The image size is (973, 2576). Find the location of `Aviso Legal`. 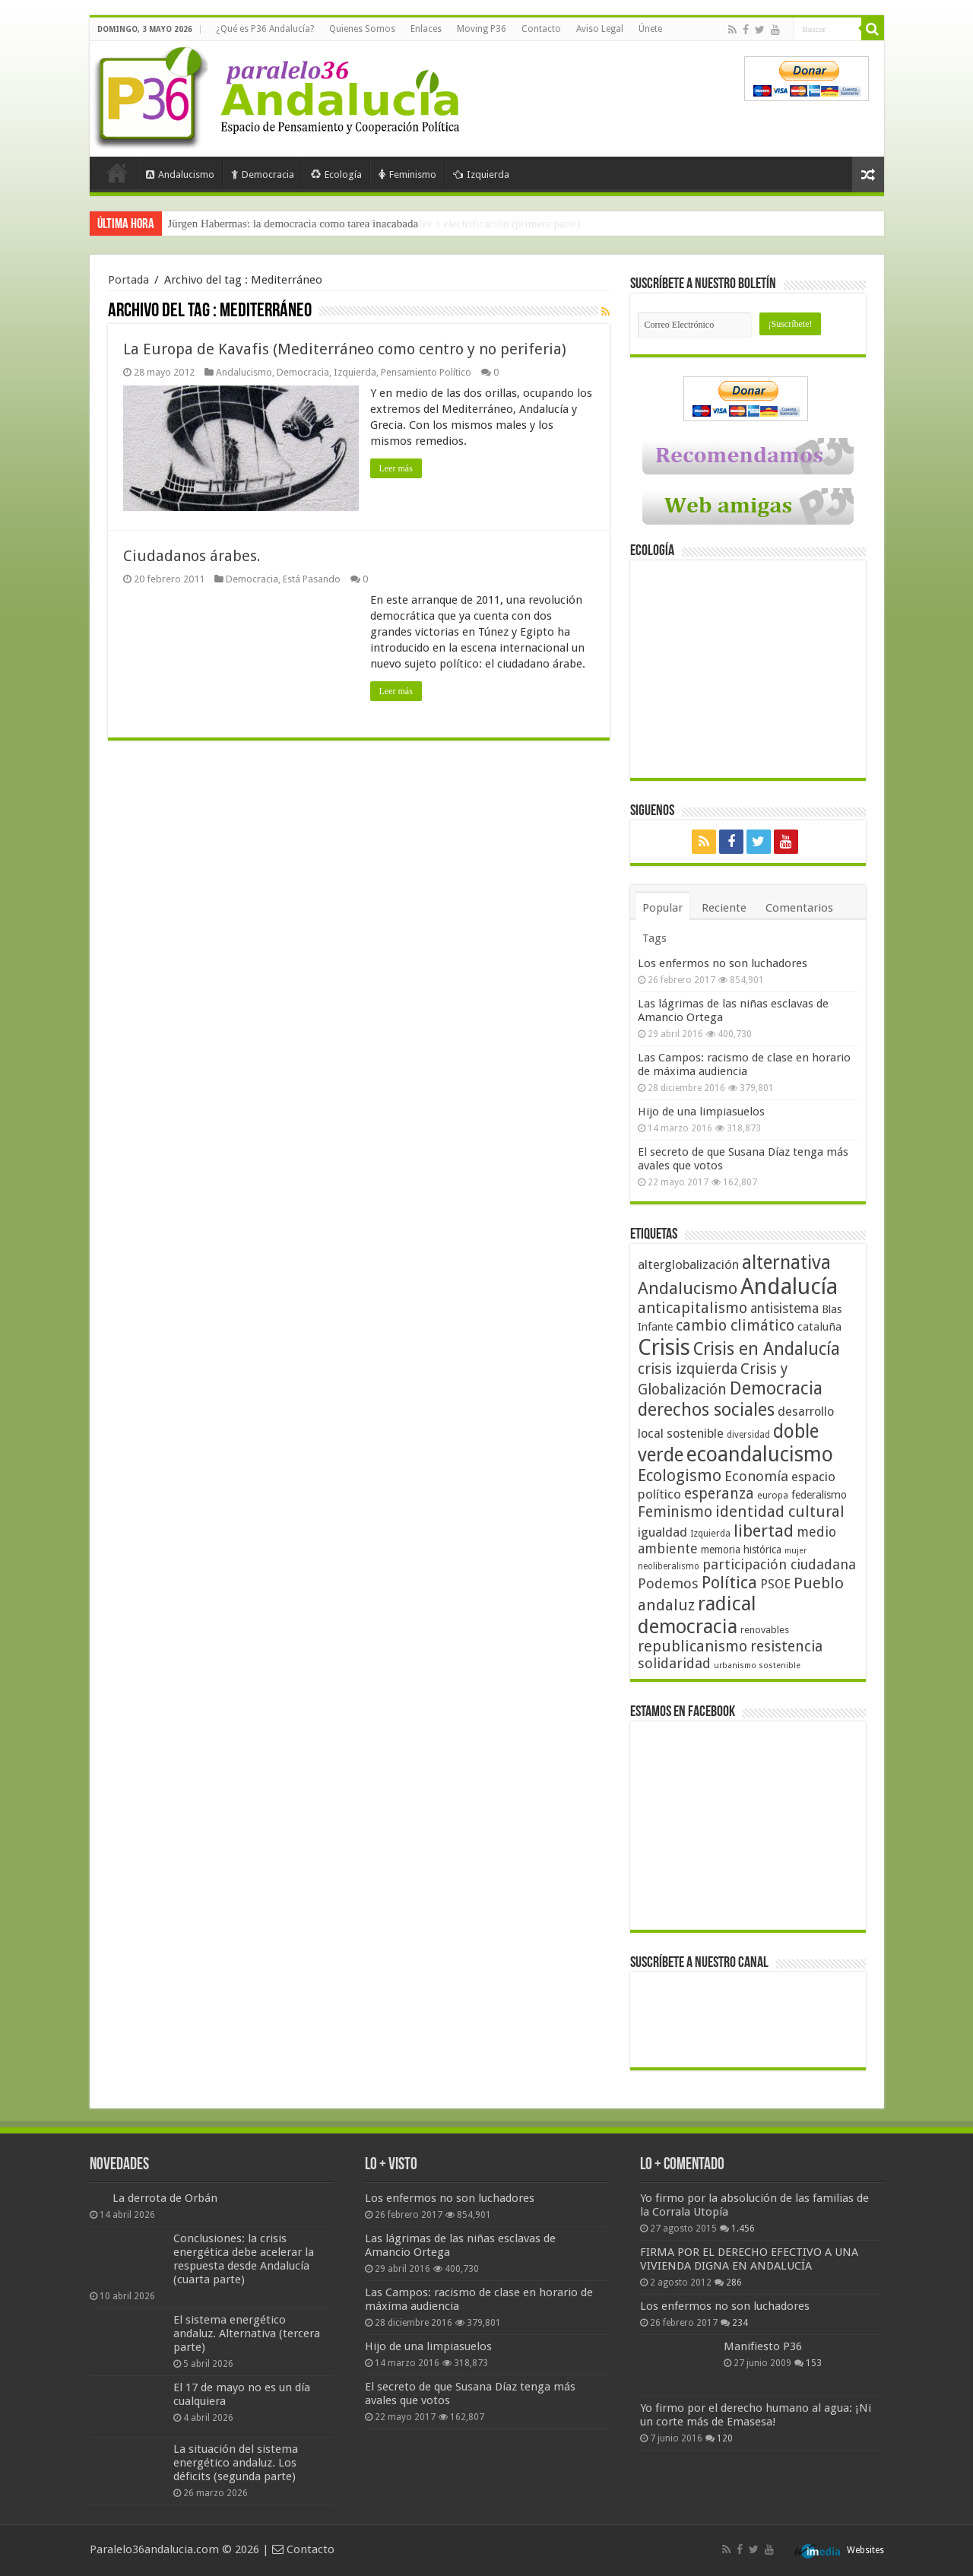

Aviso Legal is located at coordinates (599, 29).